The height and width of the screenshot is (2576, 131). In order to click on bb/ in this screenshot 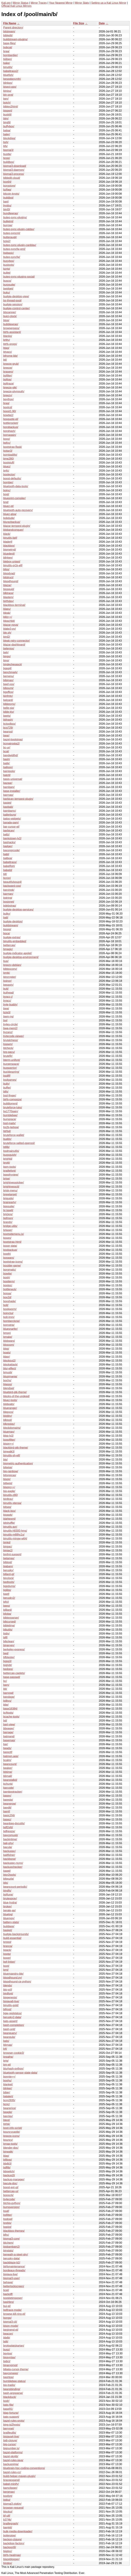, I will do `click(5, 1688)`.